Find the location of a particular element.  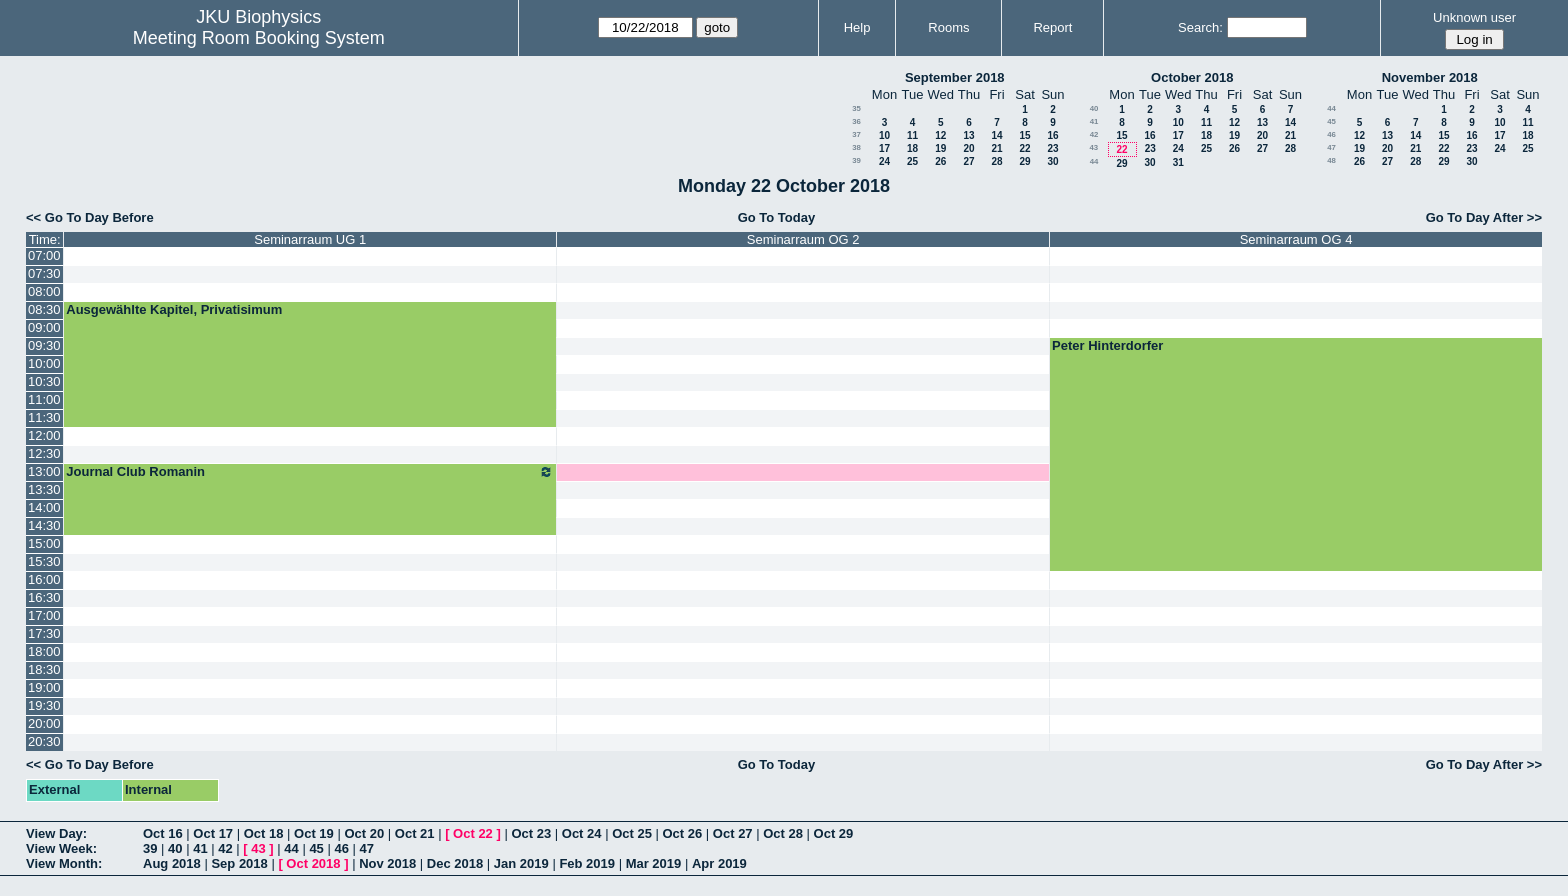

Oct 24 is located at coordinates (582, 833).